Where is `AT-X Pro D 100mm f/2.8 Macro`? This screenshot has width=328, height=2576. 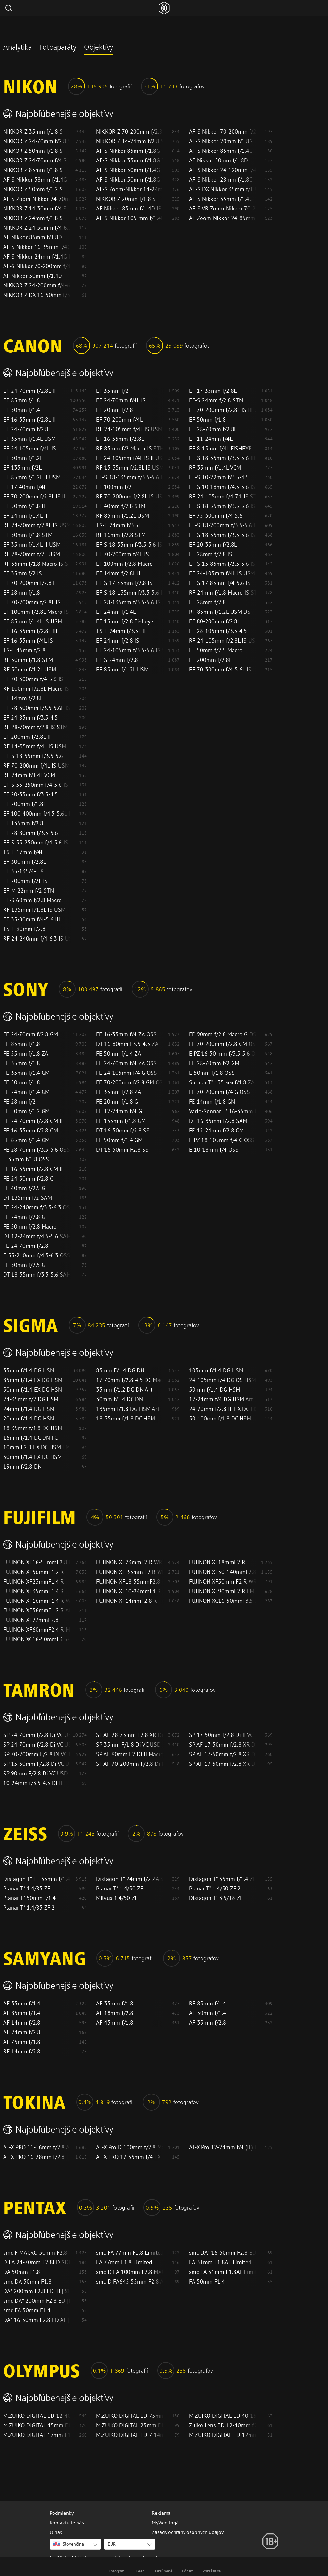
AT-X Pro D 100mm f/2.8 Macro is located at coordinates (129, 2147).